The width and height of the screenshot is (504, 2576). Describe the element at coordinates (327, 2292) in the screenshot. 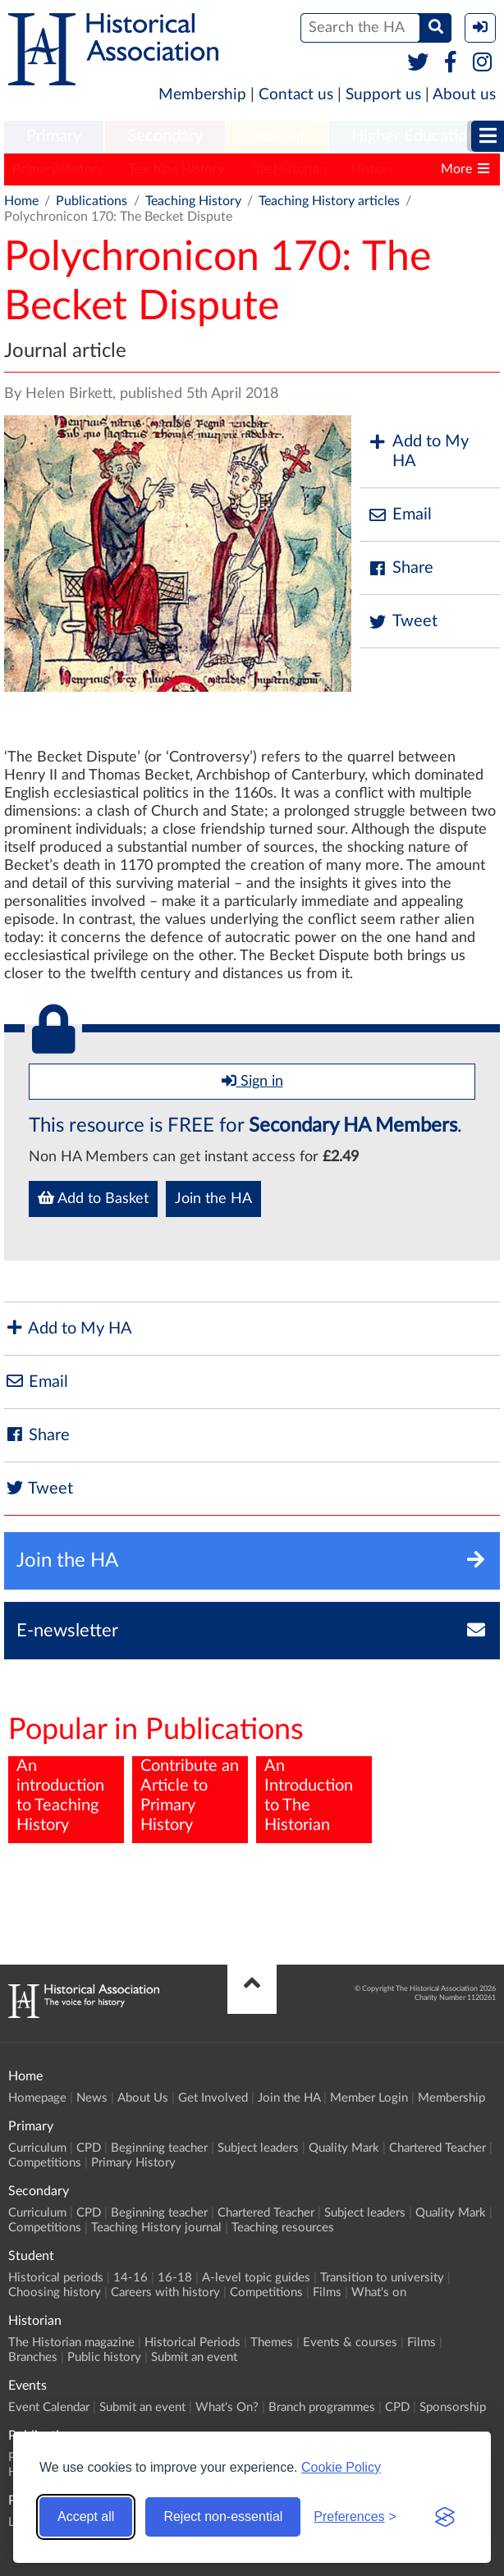

I see `Films` at that location.